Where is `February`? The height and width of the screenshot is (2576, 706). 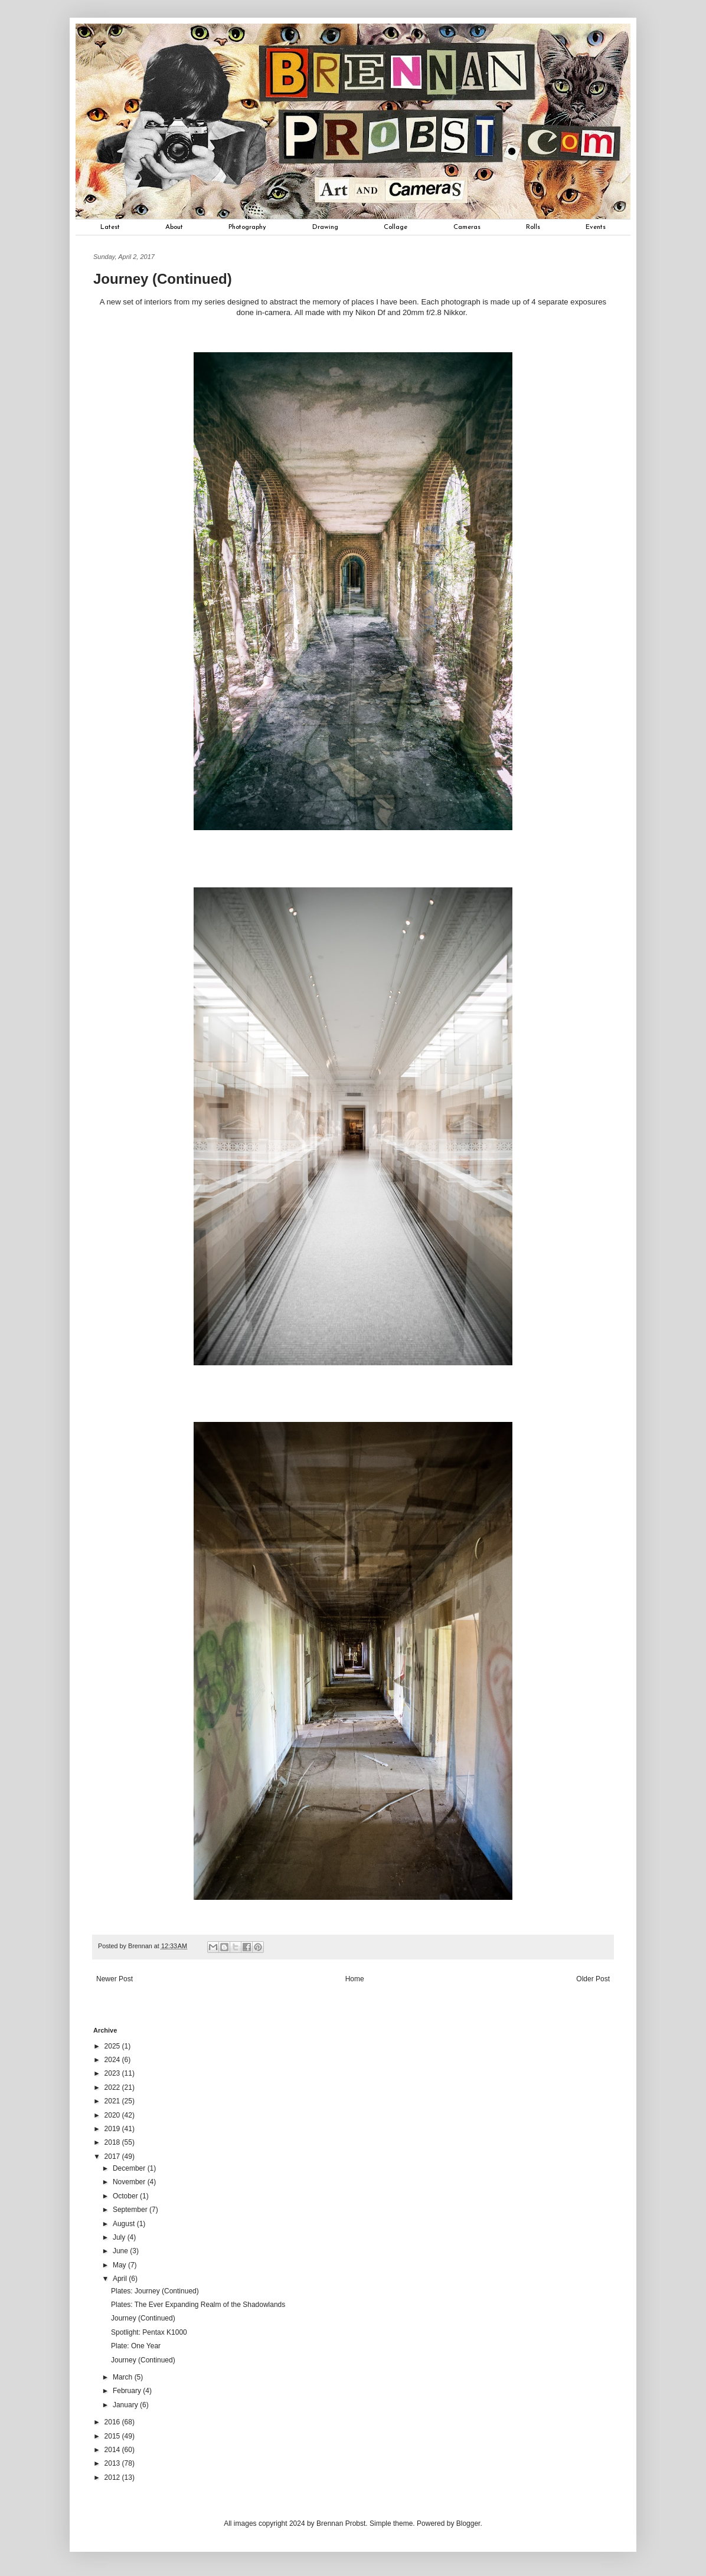
February is located at coordinates (128, 2391).